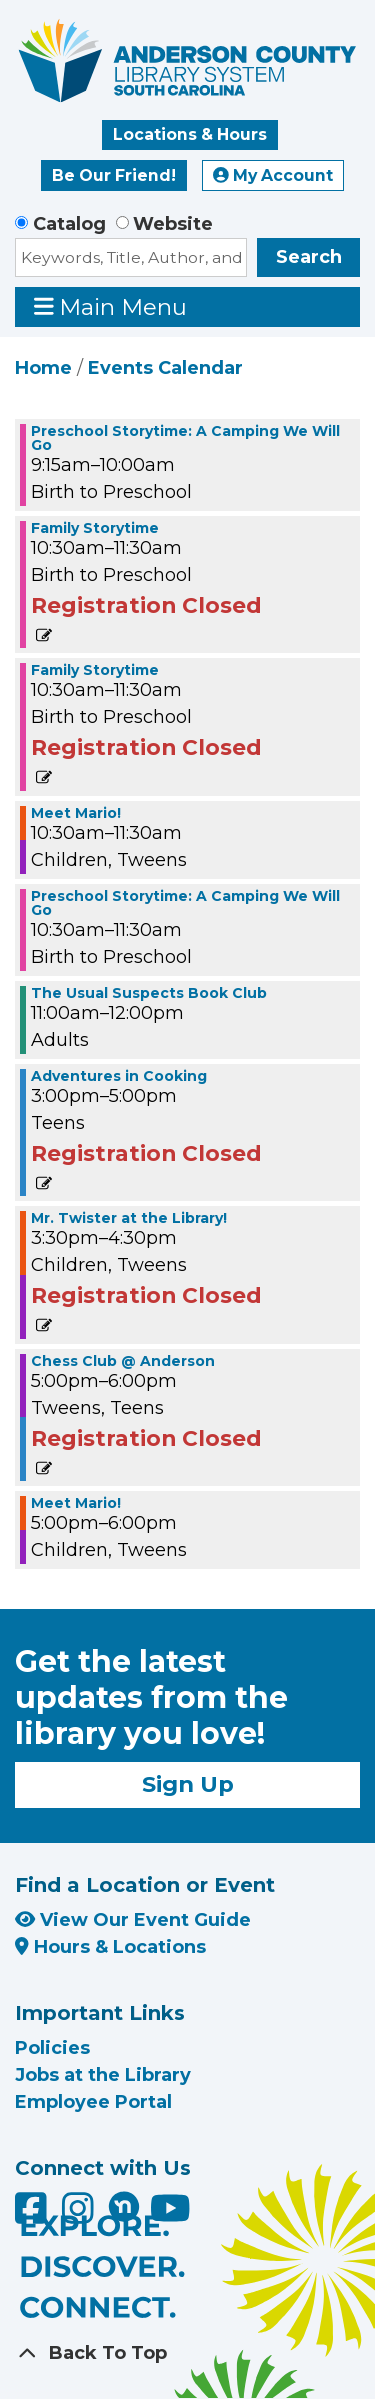  I want to click on My Account, so click(273, 175).